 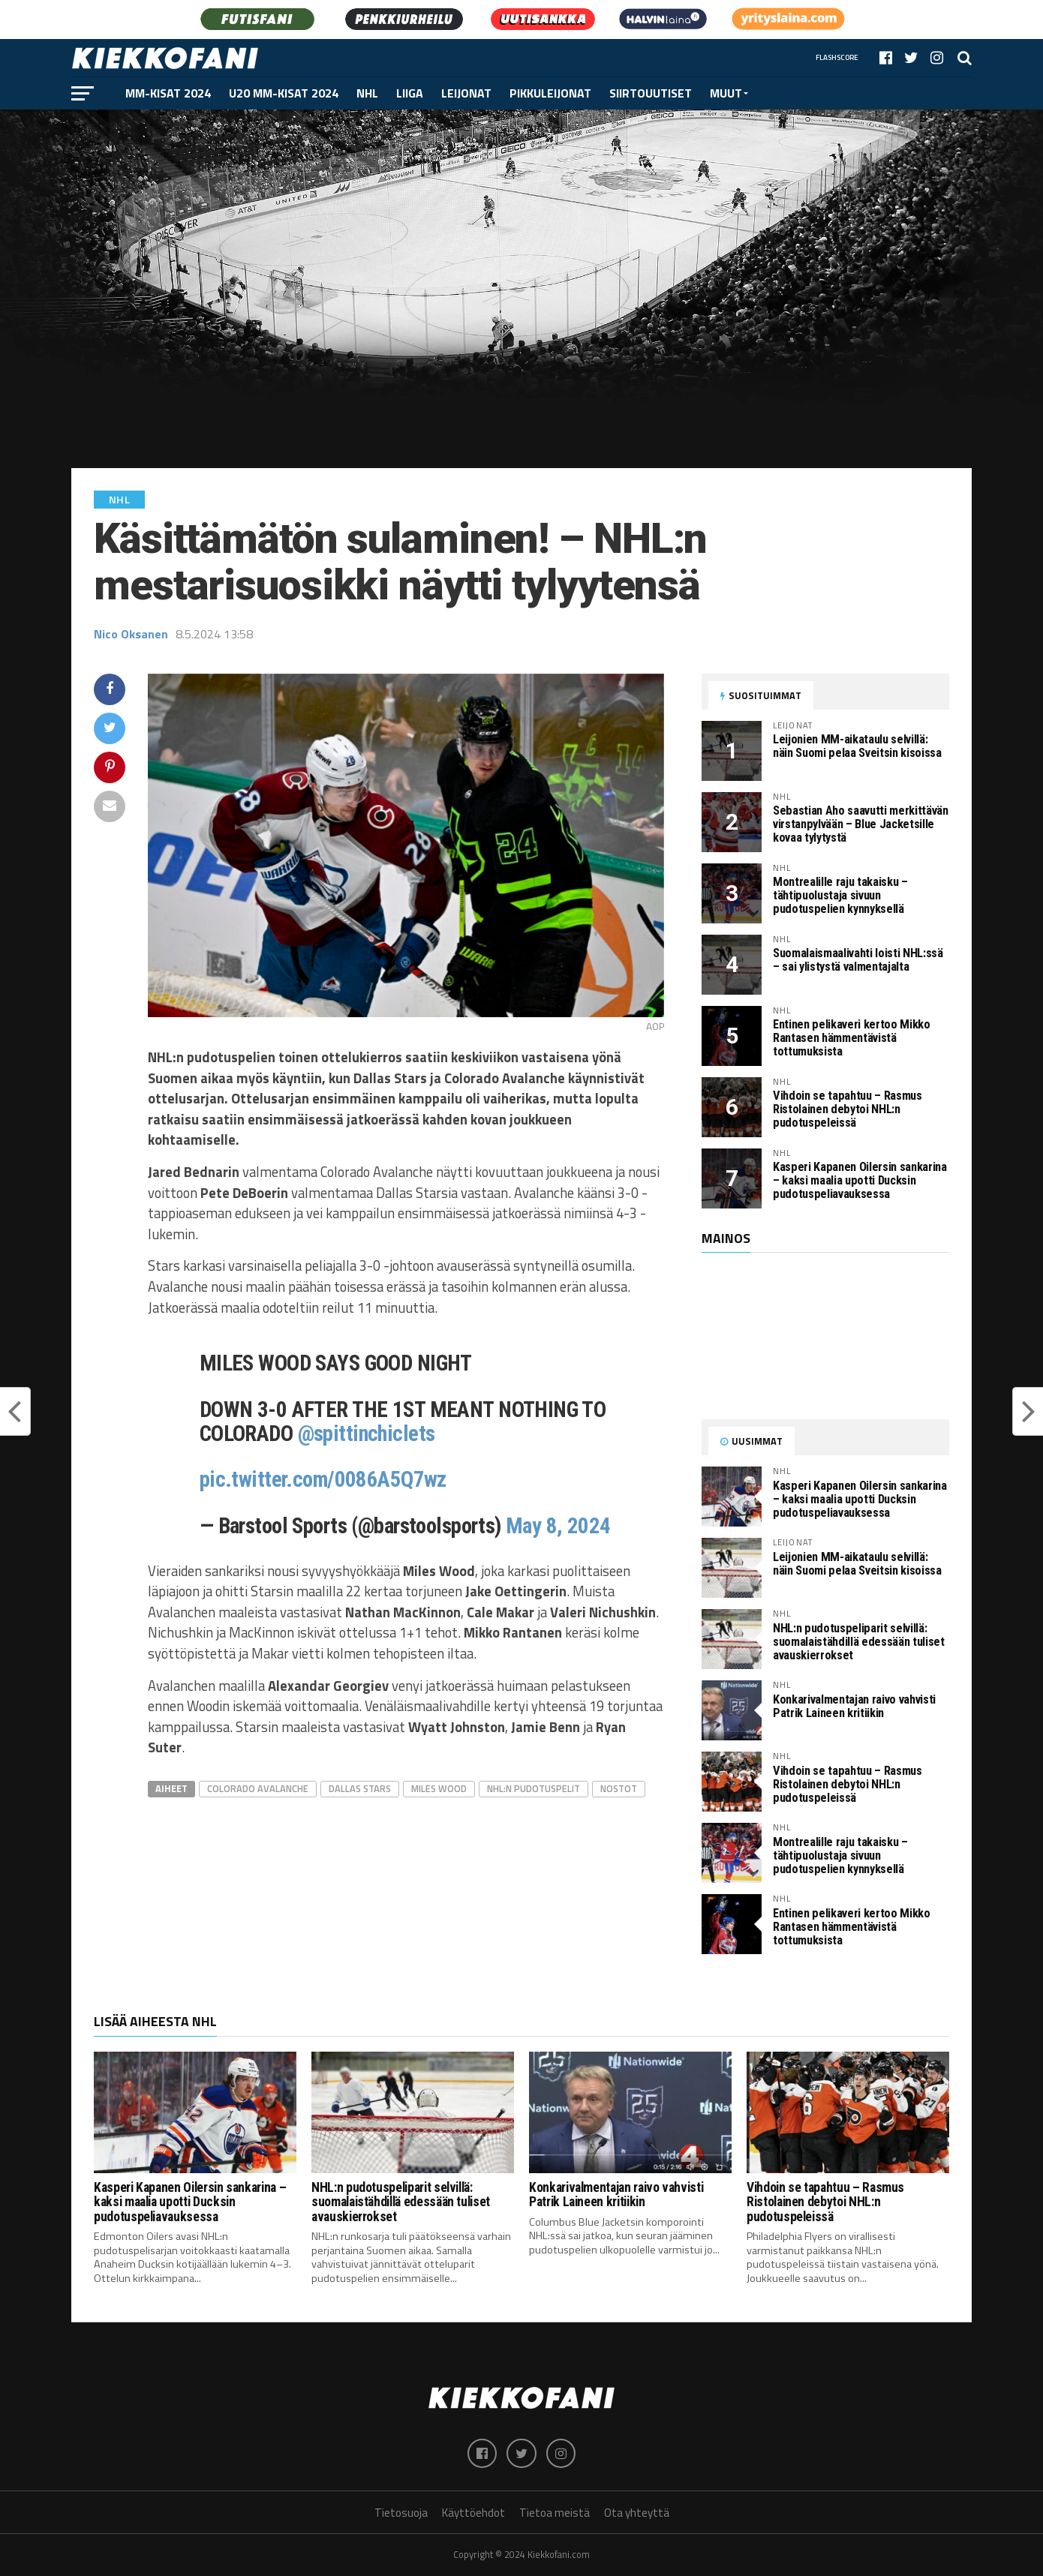 I want to click on Muut, so click(x=726, y=93).